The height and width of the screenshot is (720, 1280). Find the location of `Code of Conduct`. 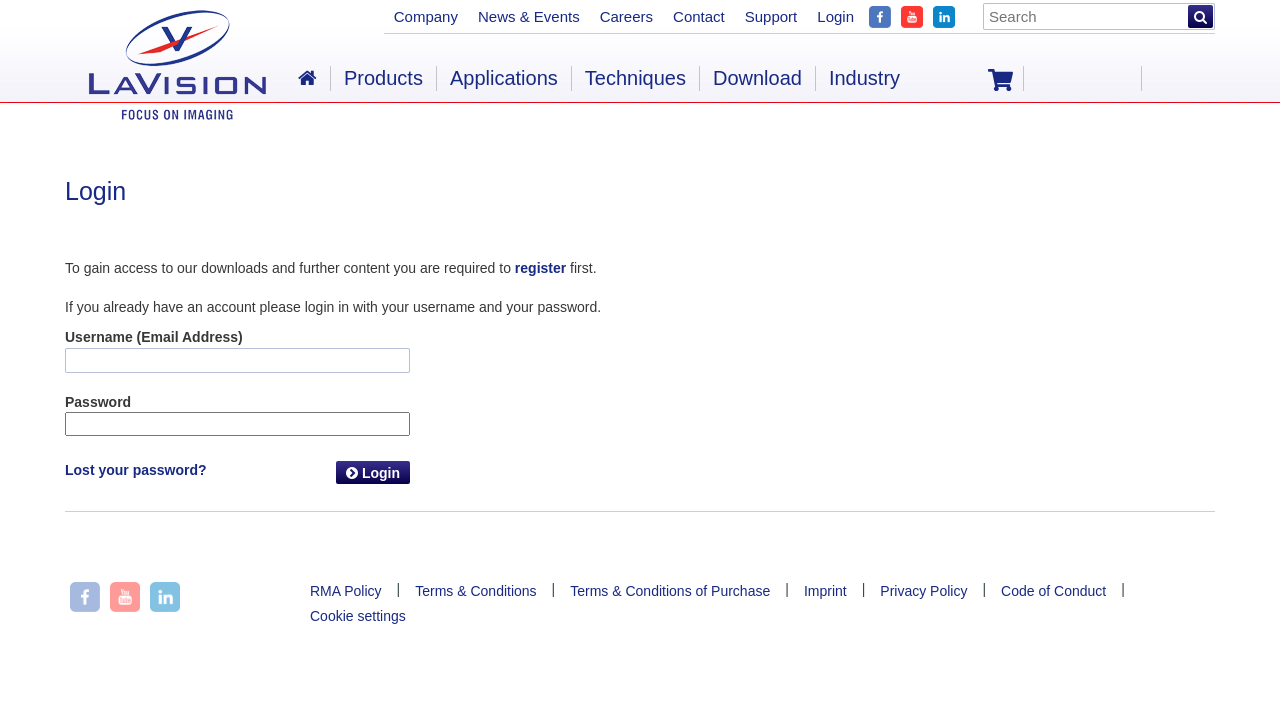

Code of Conduct is located at coordinates (1053, 591).